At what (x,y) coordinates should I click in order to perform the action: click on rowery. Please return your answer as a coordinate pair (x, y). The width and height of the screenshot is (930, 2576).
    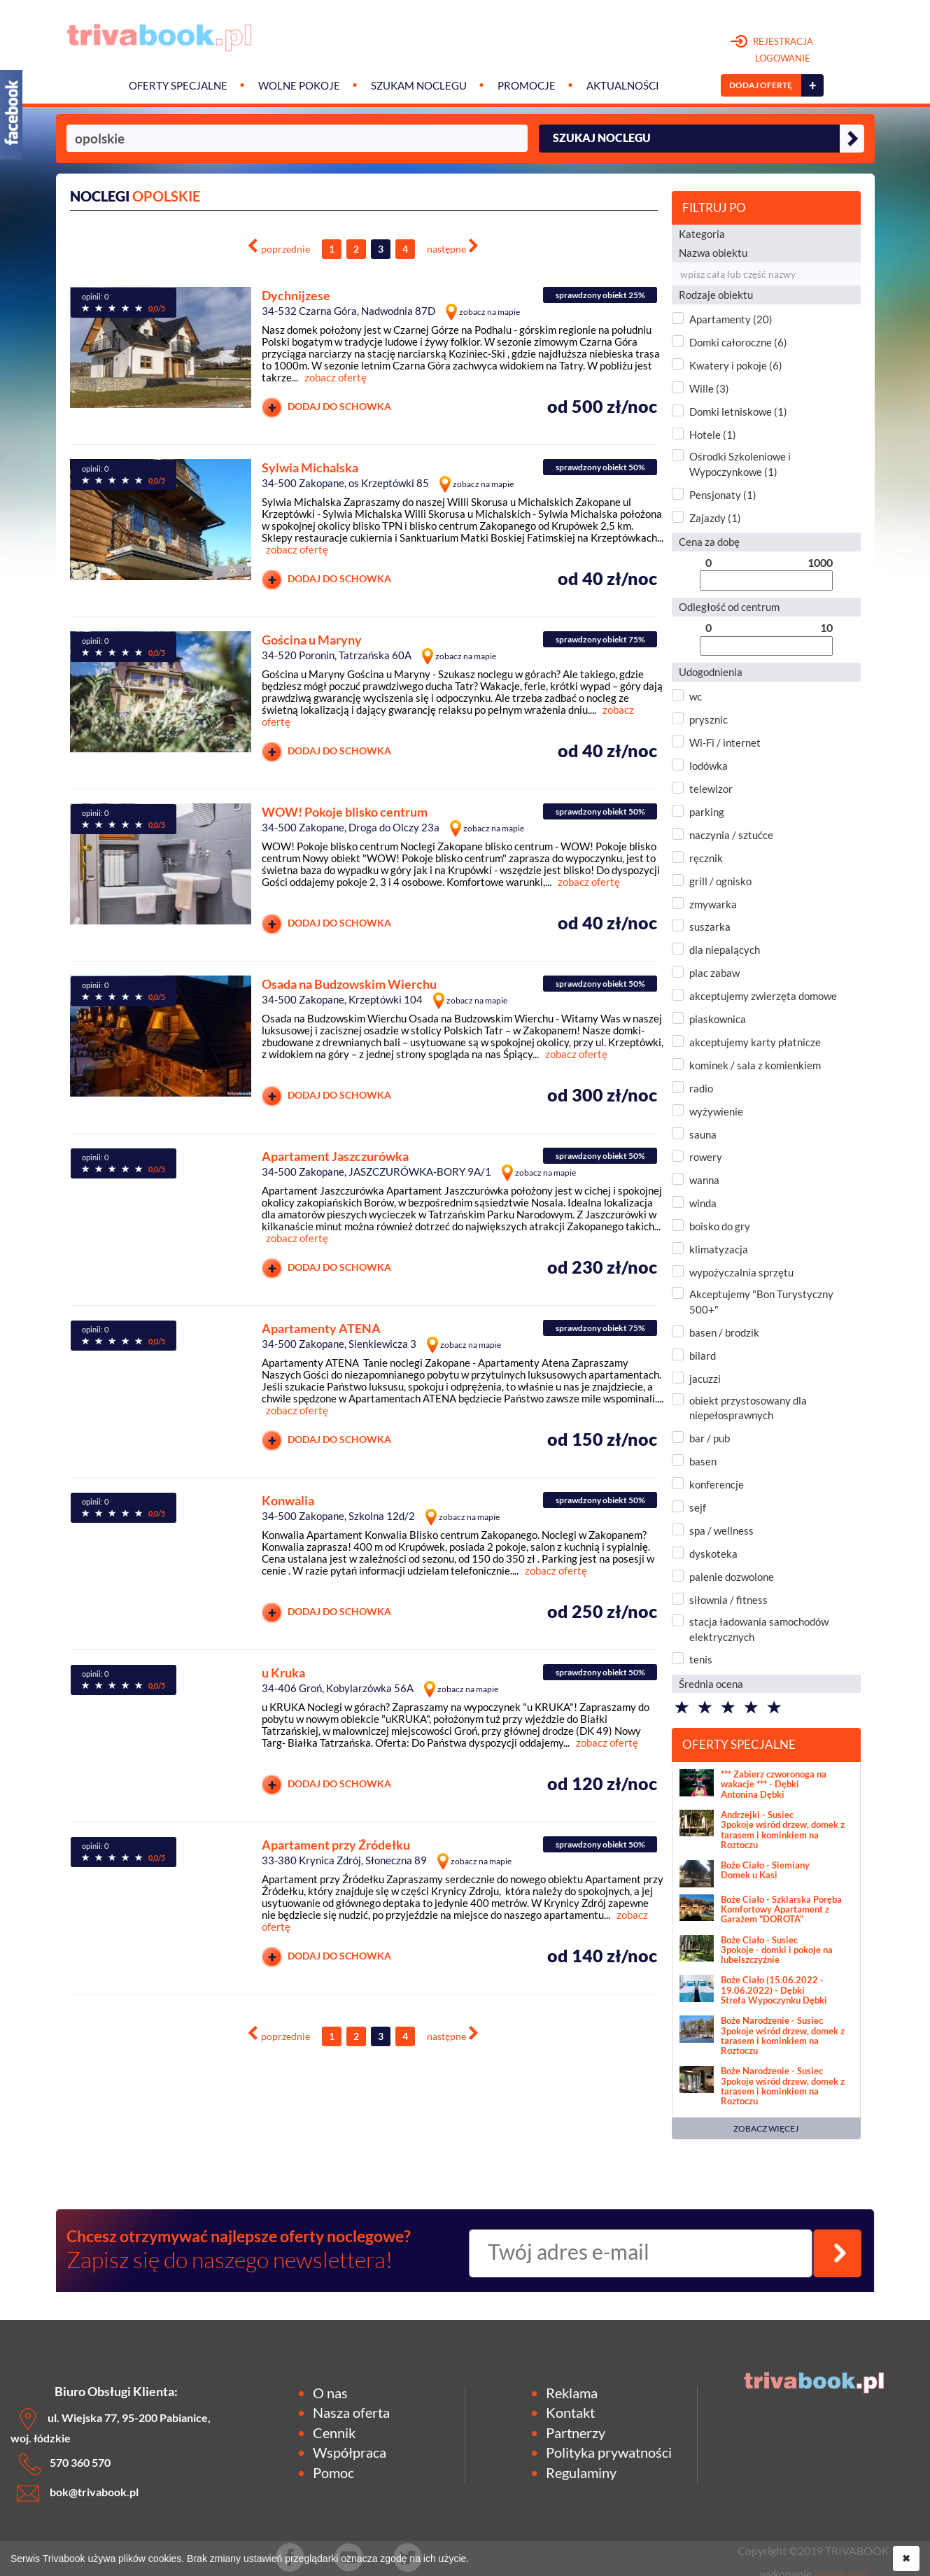
    Looking at the image, I should click on (705, 1156).